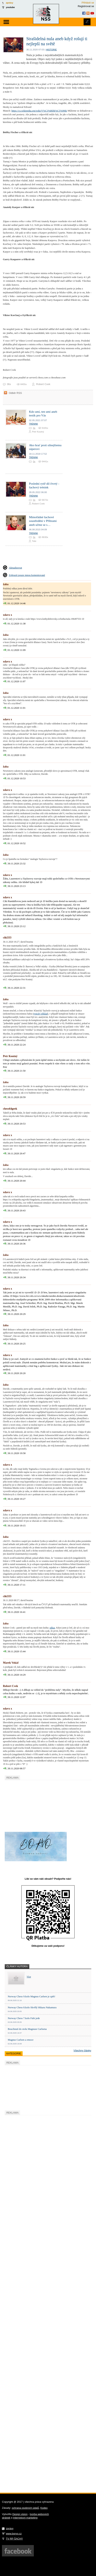 This screenshot has height=2576, width=96. I want to click on Všechny články, so click(82, 2050).